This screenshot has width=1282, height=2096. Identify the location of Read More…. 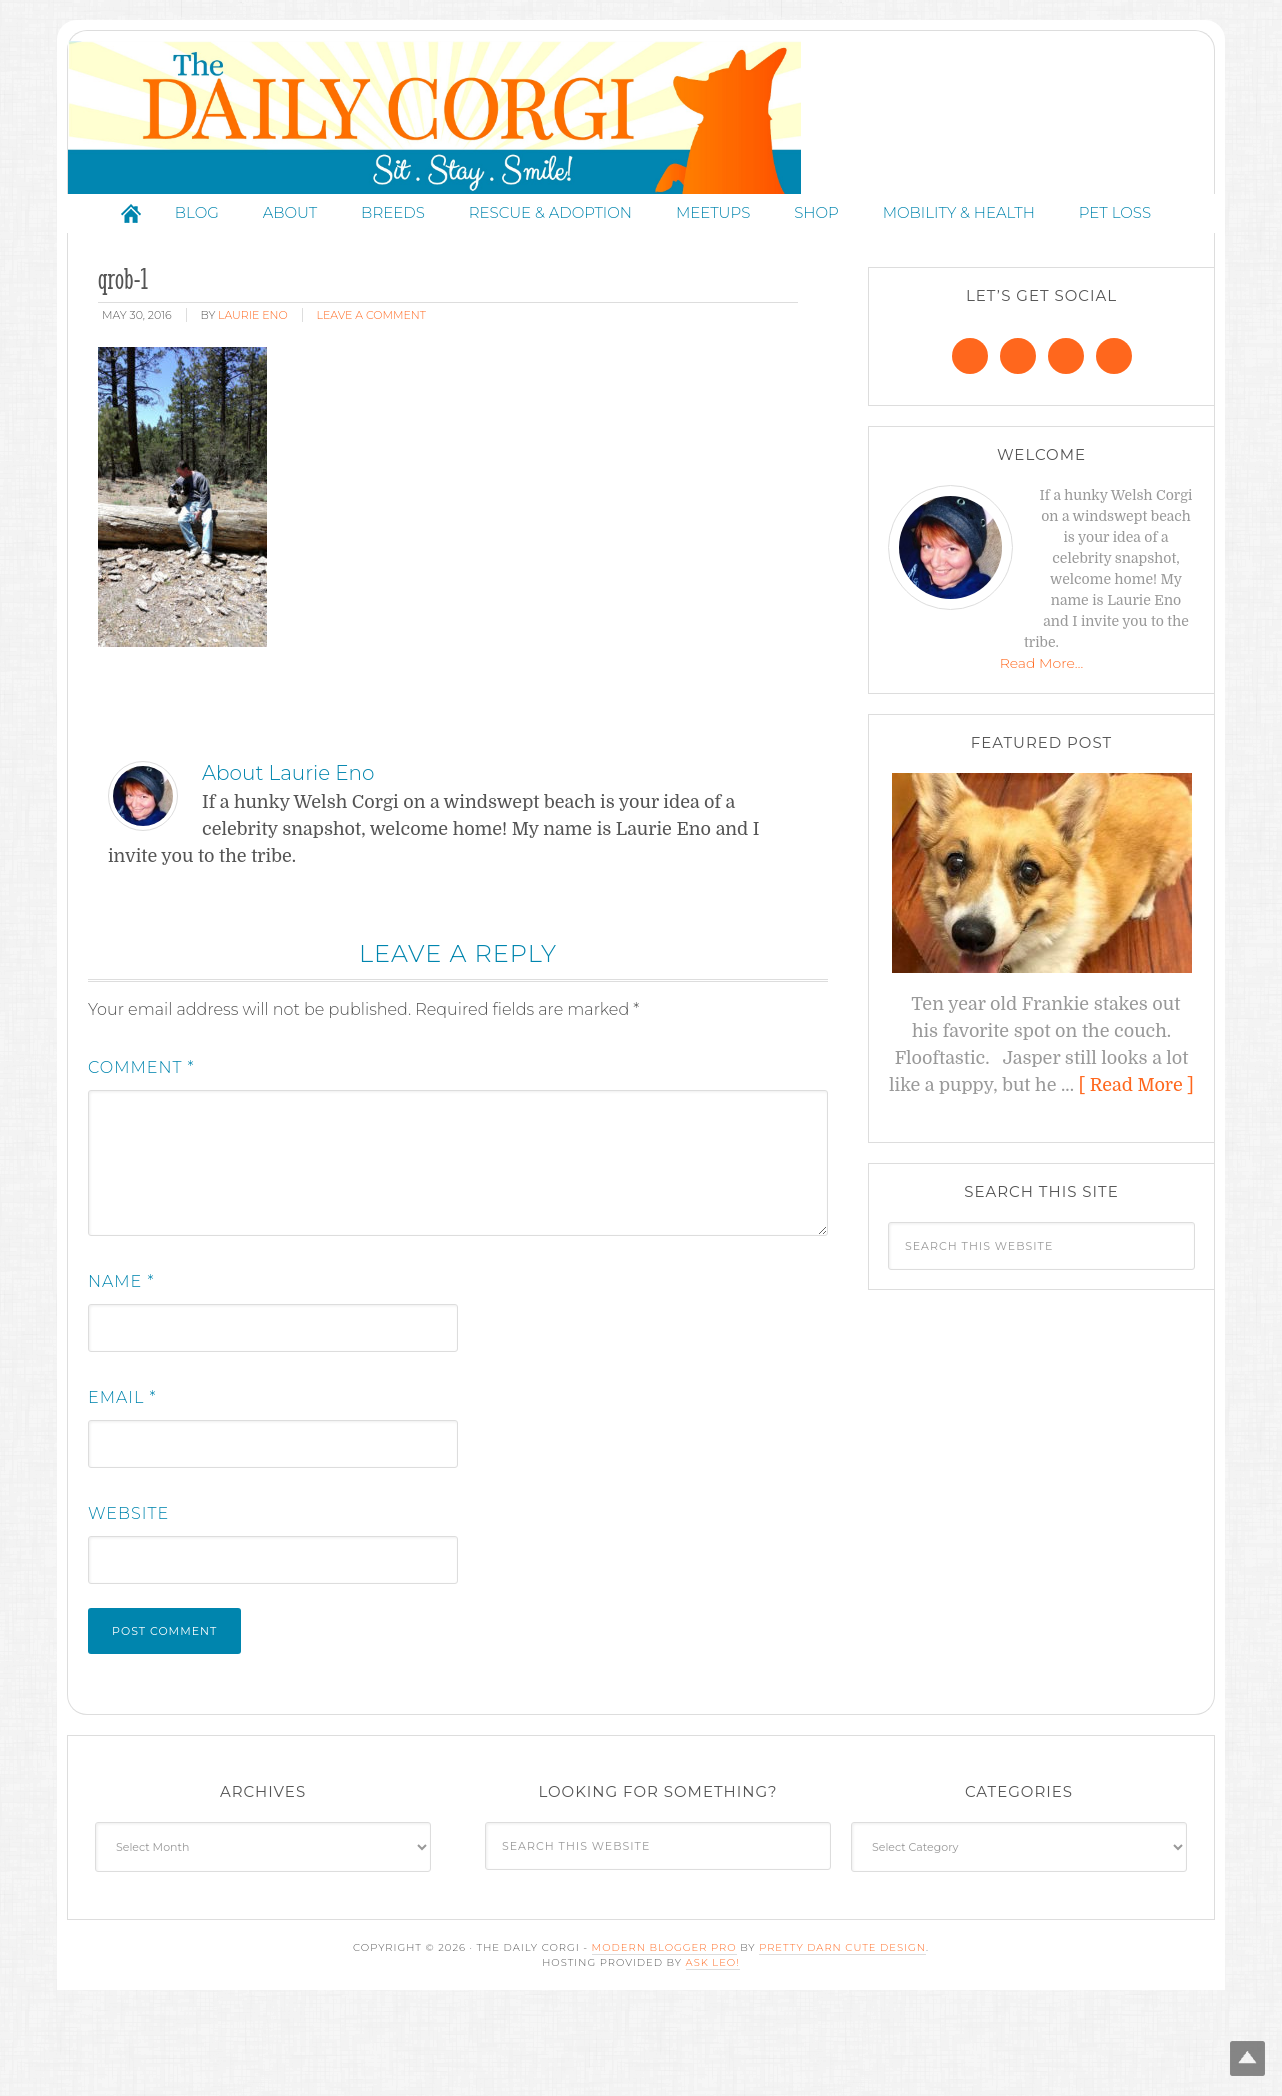
(1042, 749).